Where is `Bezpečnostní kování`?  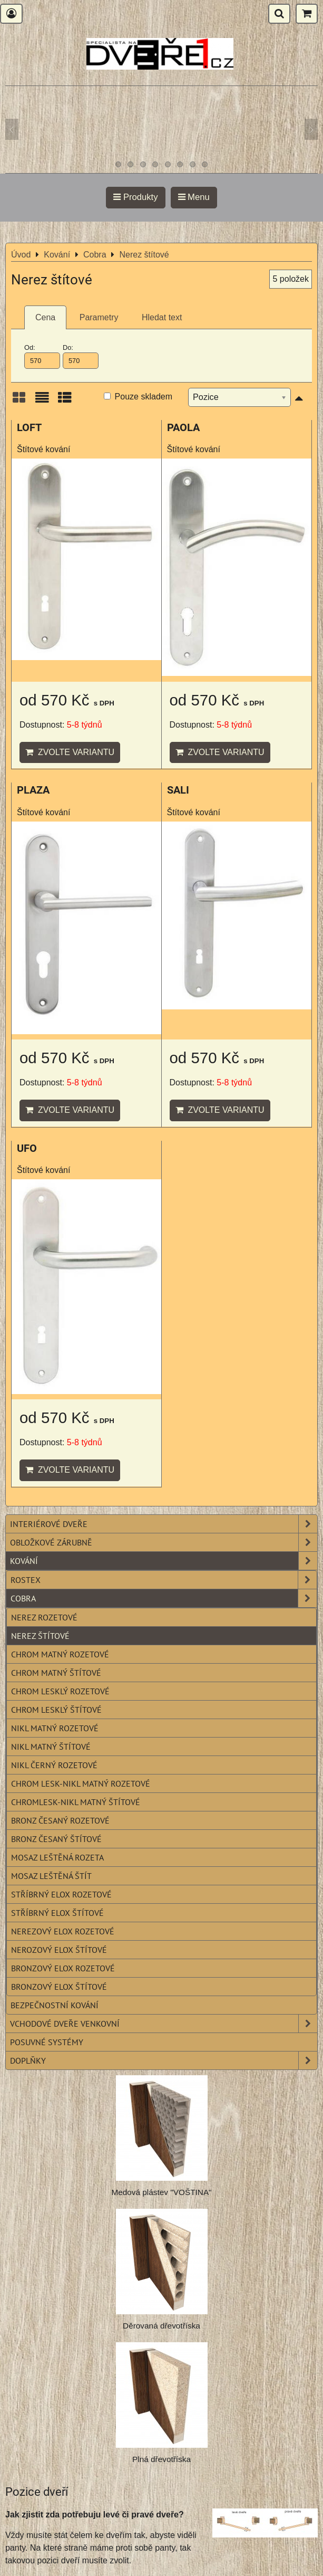 Bezpečnostní kování is located at coordinates (55, 2005).